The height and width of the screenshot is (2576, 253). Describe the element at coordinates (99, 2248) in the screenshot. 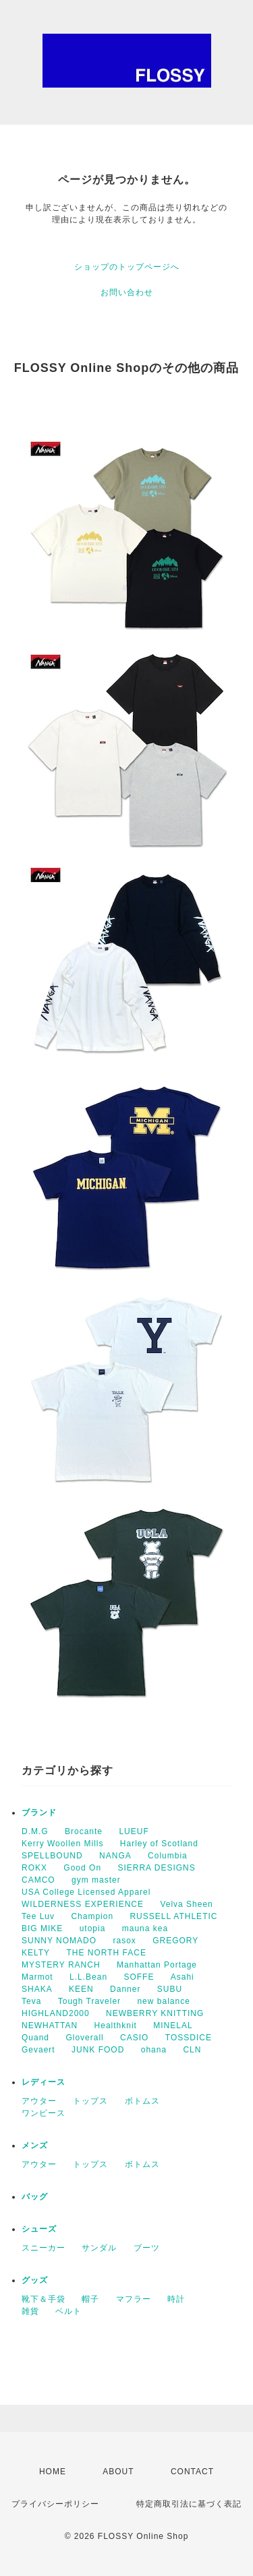

I see `サンダル` at that location.